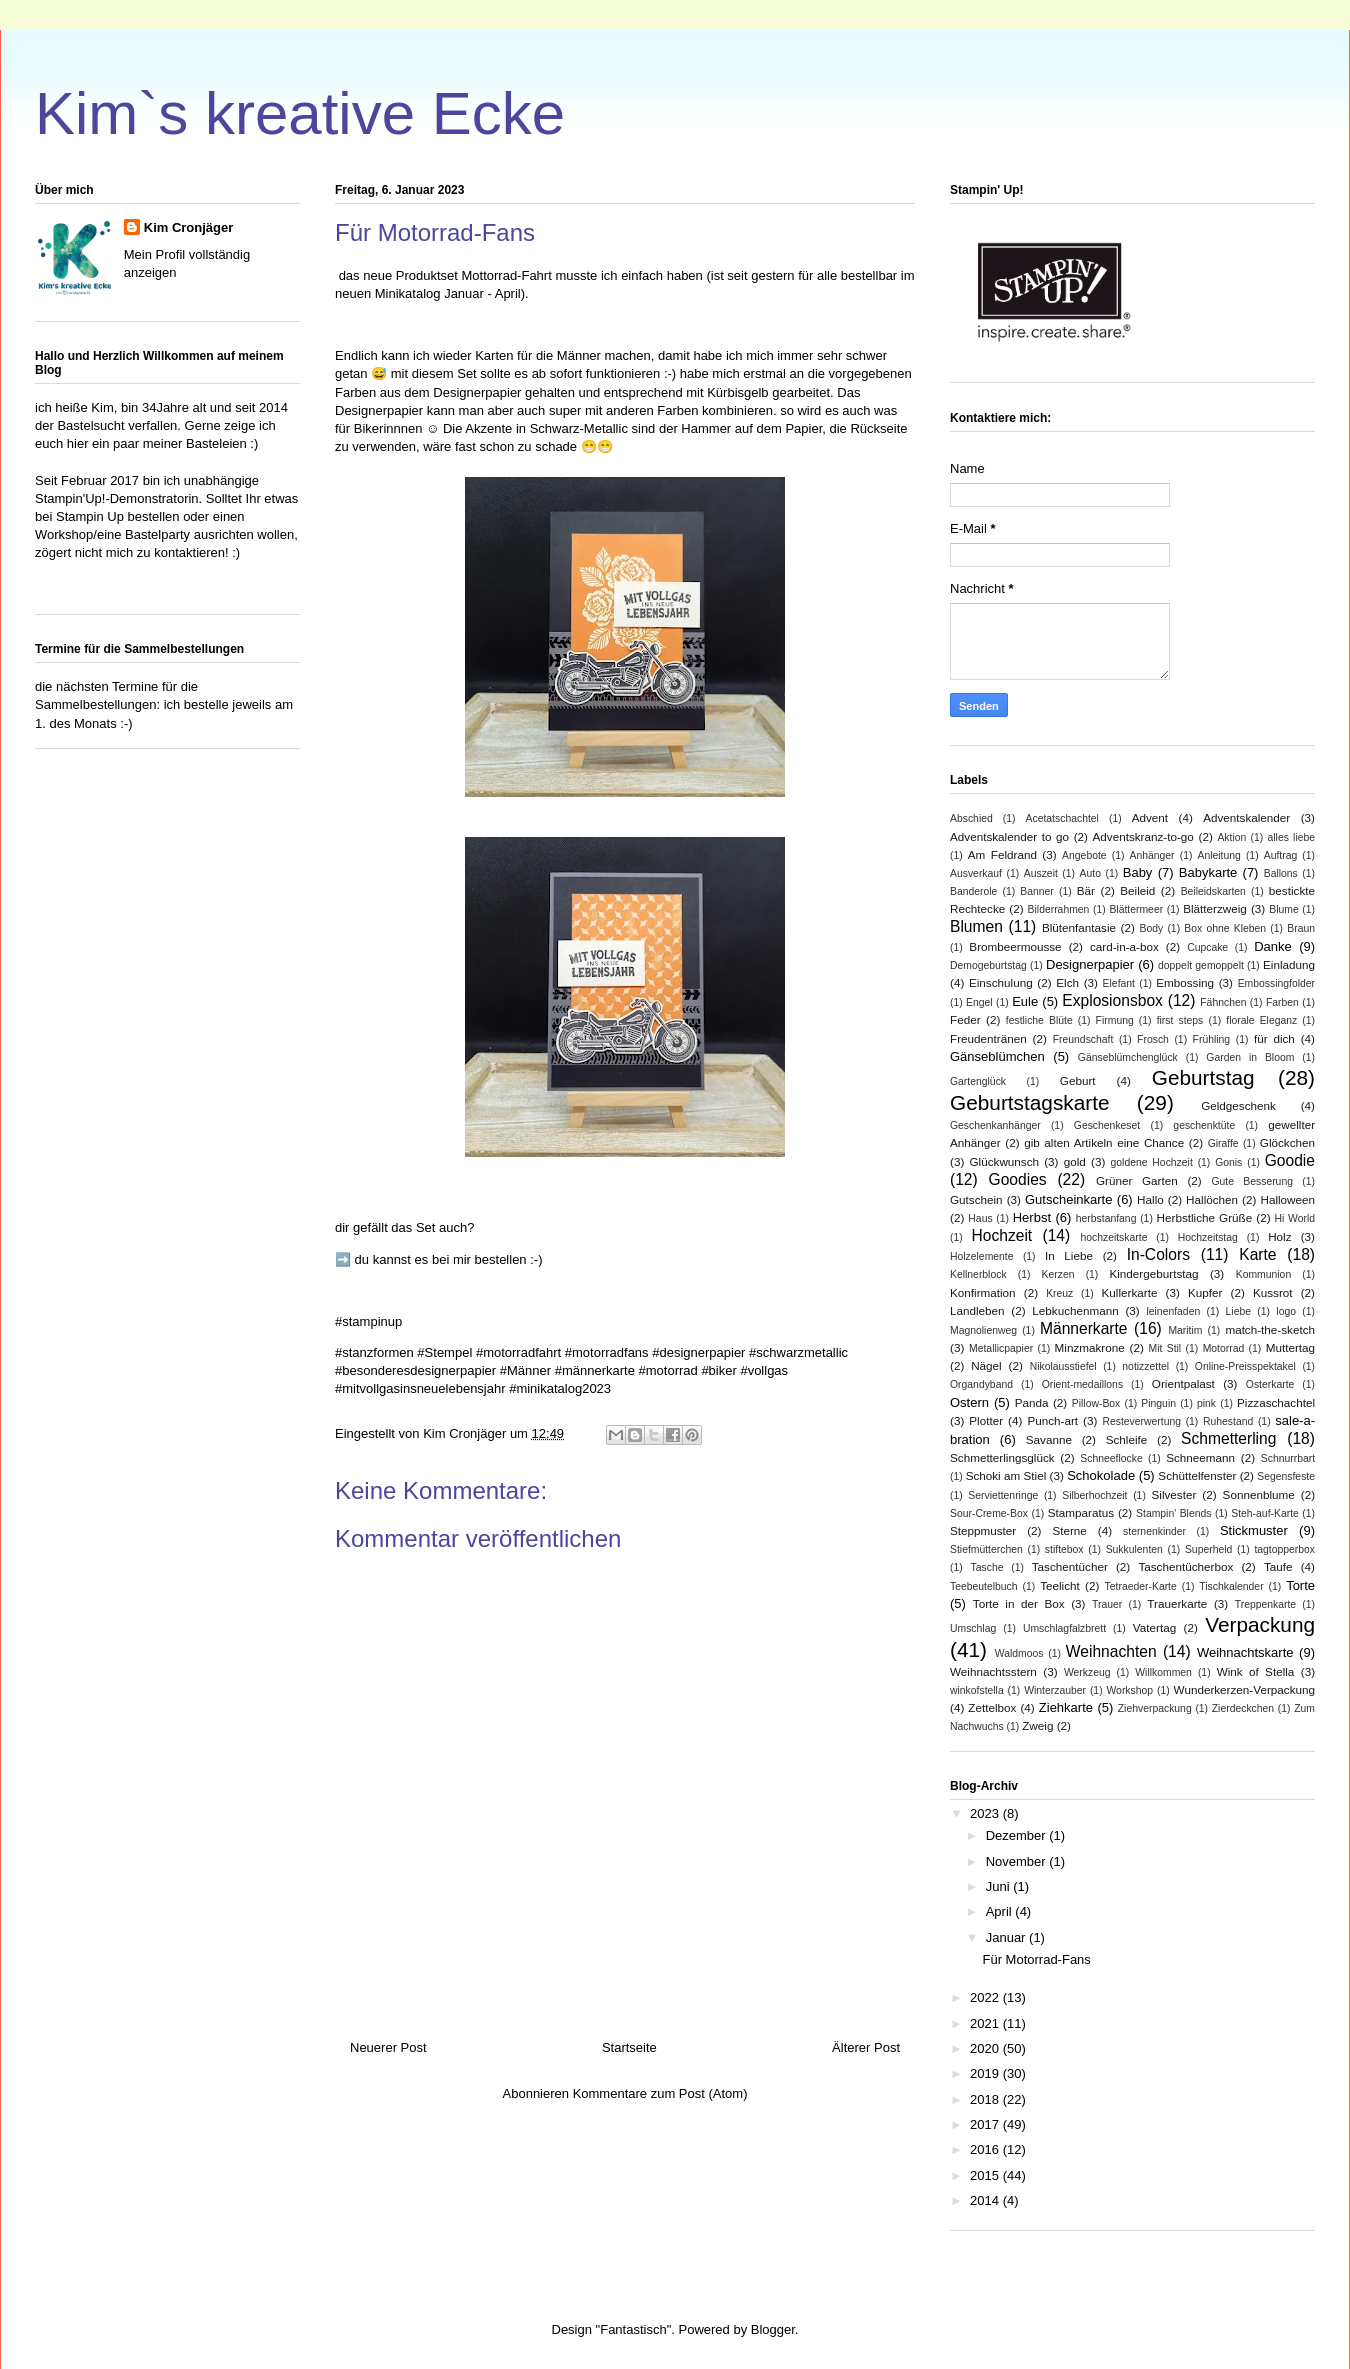 The height and width of the screenshot is (2369, 1350). Describe the element at coordinates (1036, 1959) in the screenshot. I see `Für Motorrad-Fans` at that location.